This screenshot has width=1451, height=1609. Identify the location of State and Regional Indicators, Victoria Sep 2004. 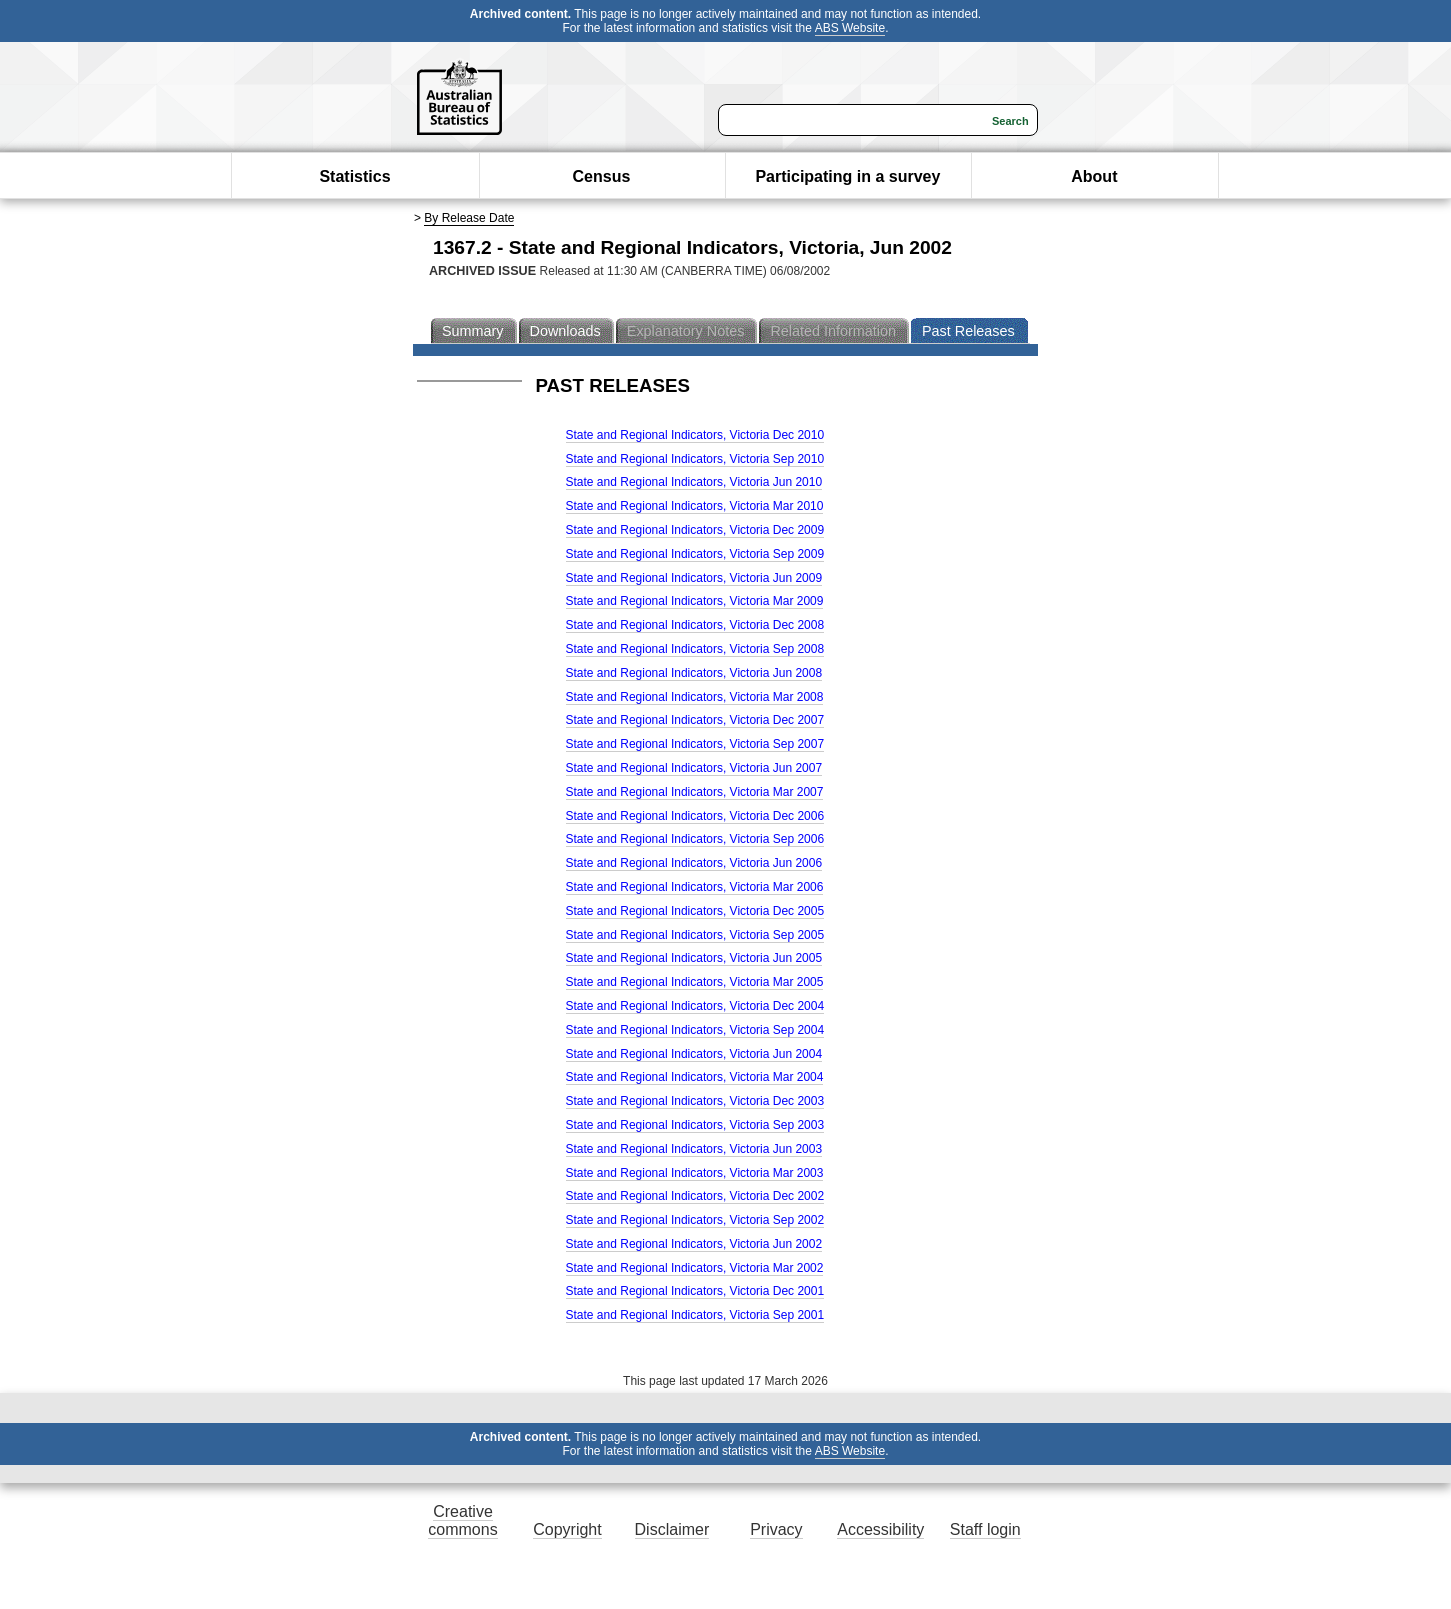
(695, 1030).